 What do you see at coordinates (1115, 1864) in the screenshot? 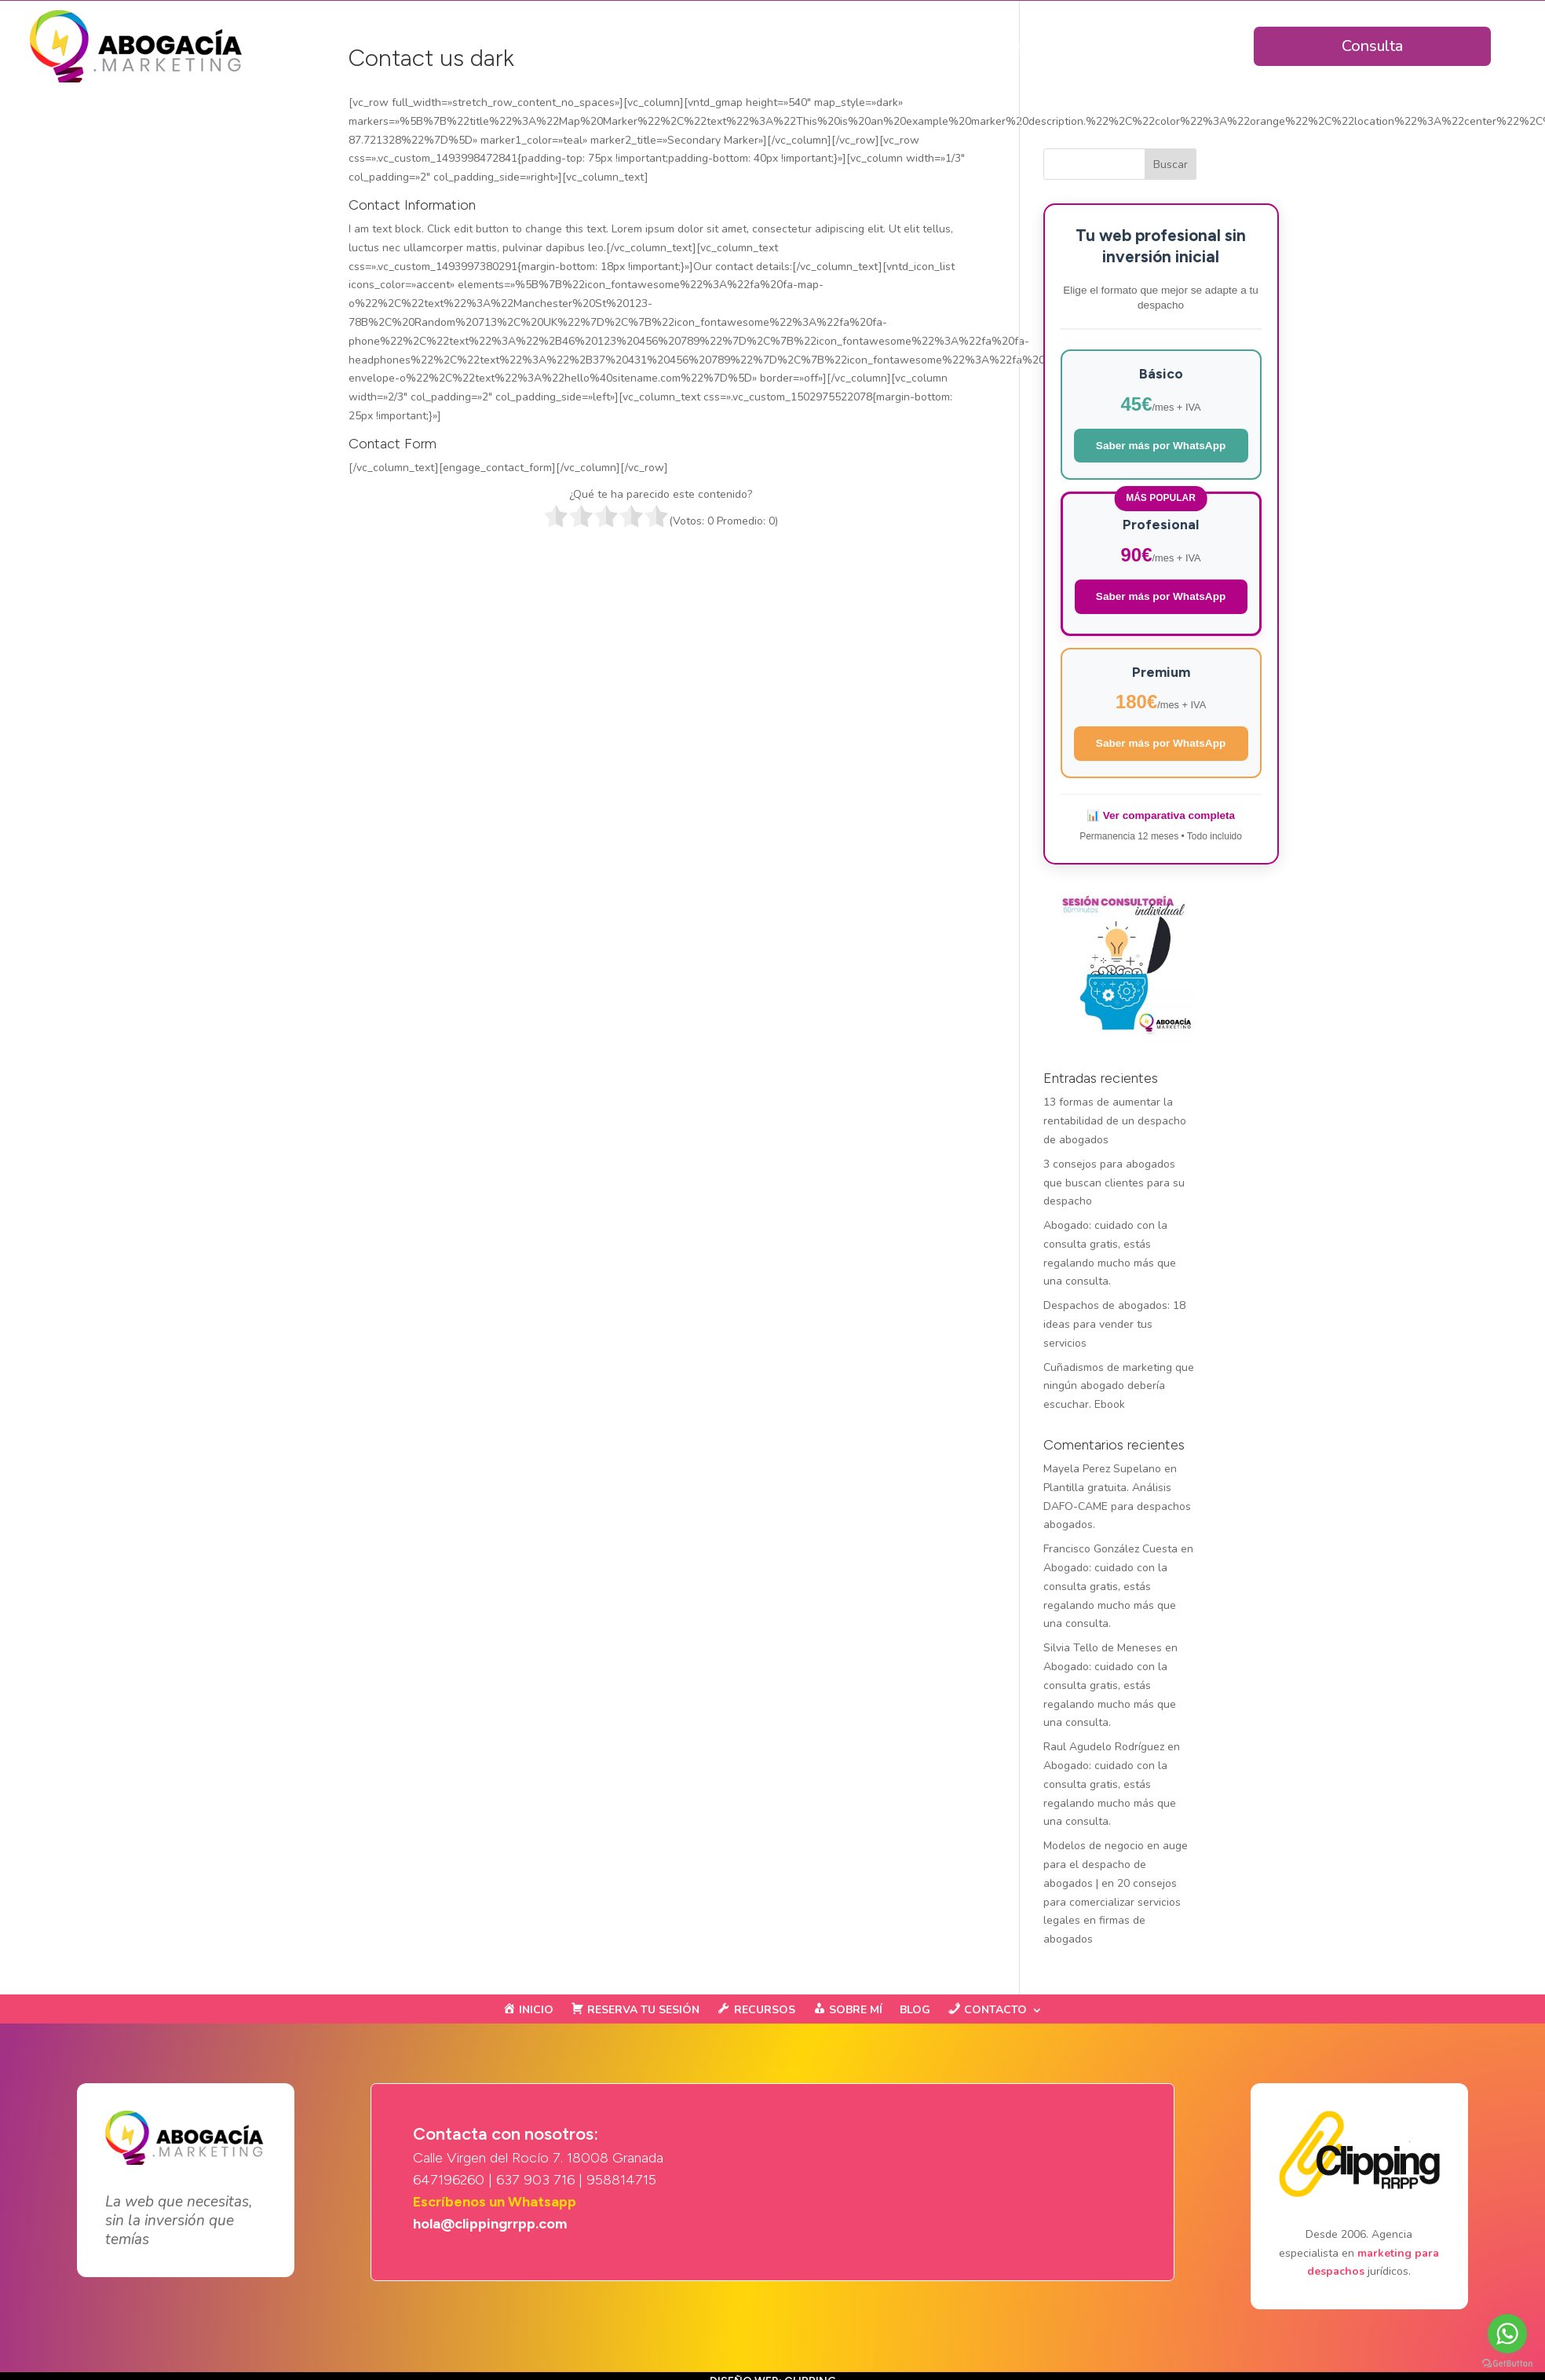
I see `Modelos de negocio en auge para el despacho de abogados |` at bounding box center [1115, 1864].